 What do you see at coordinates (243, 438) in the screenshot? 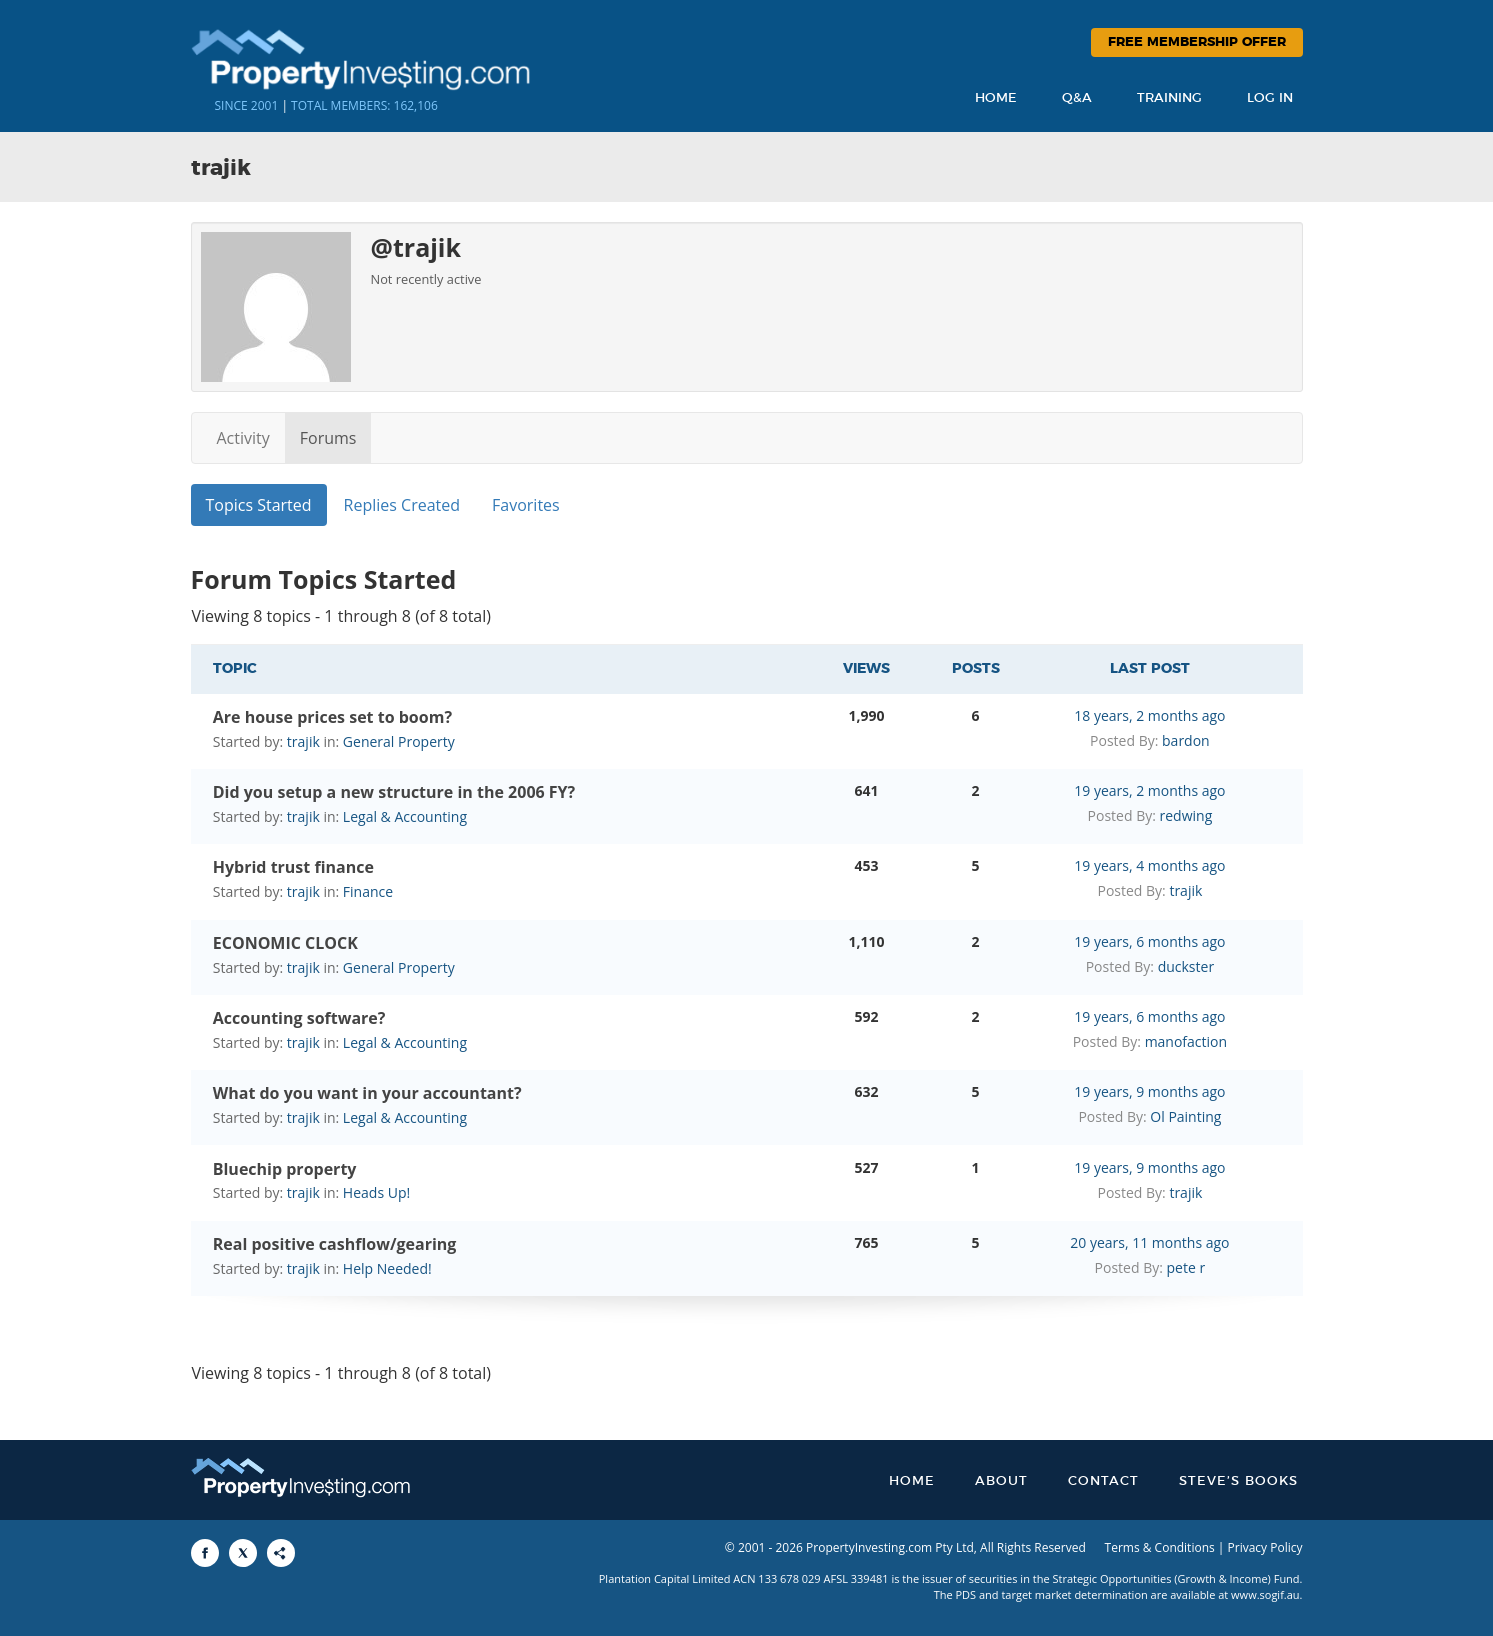
I see `Activity` at bounding box center [243, 438].